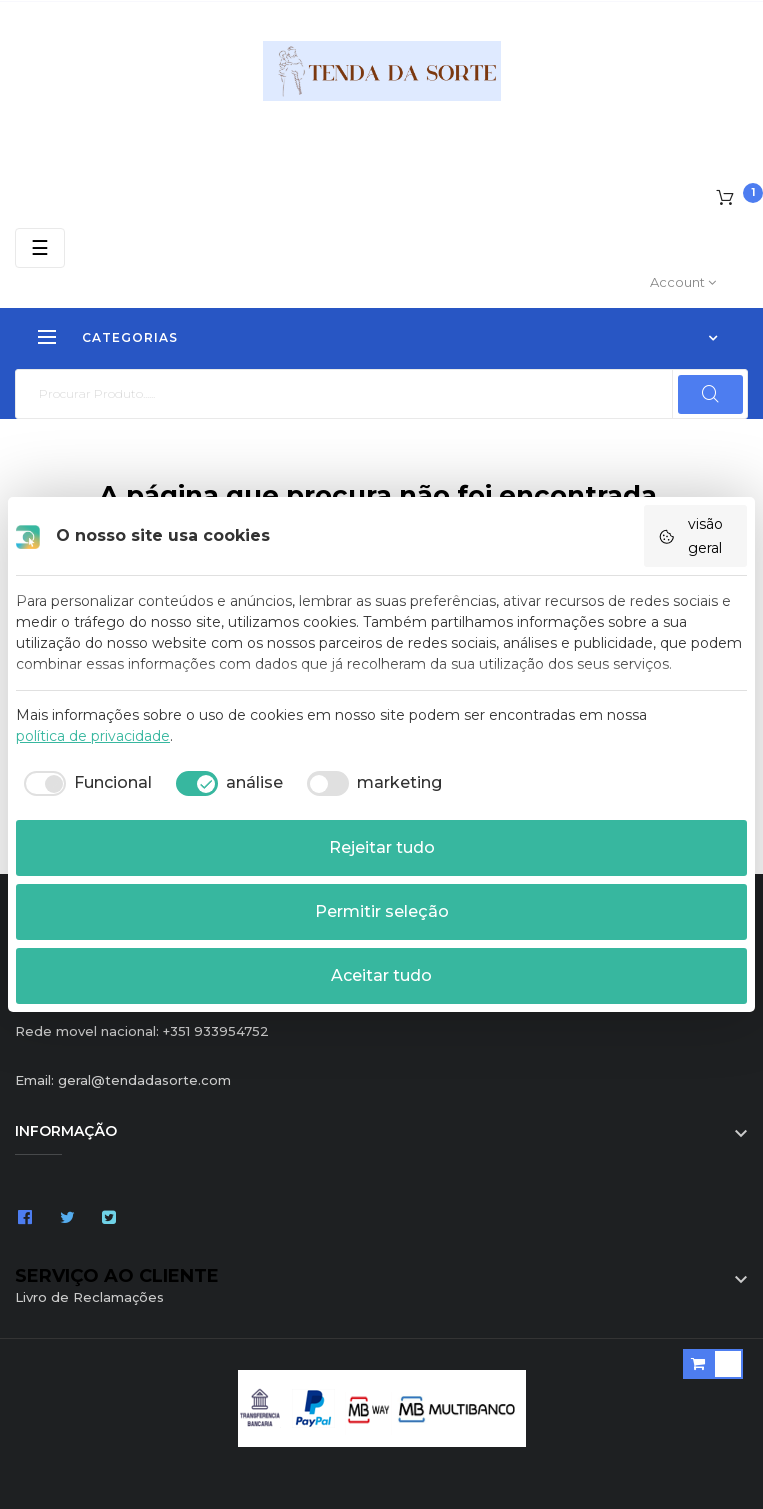  I want to click on Email: geral@tendadasorte.com, so click(123, 1080).